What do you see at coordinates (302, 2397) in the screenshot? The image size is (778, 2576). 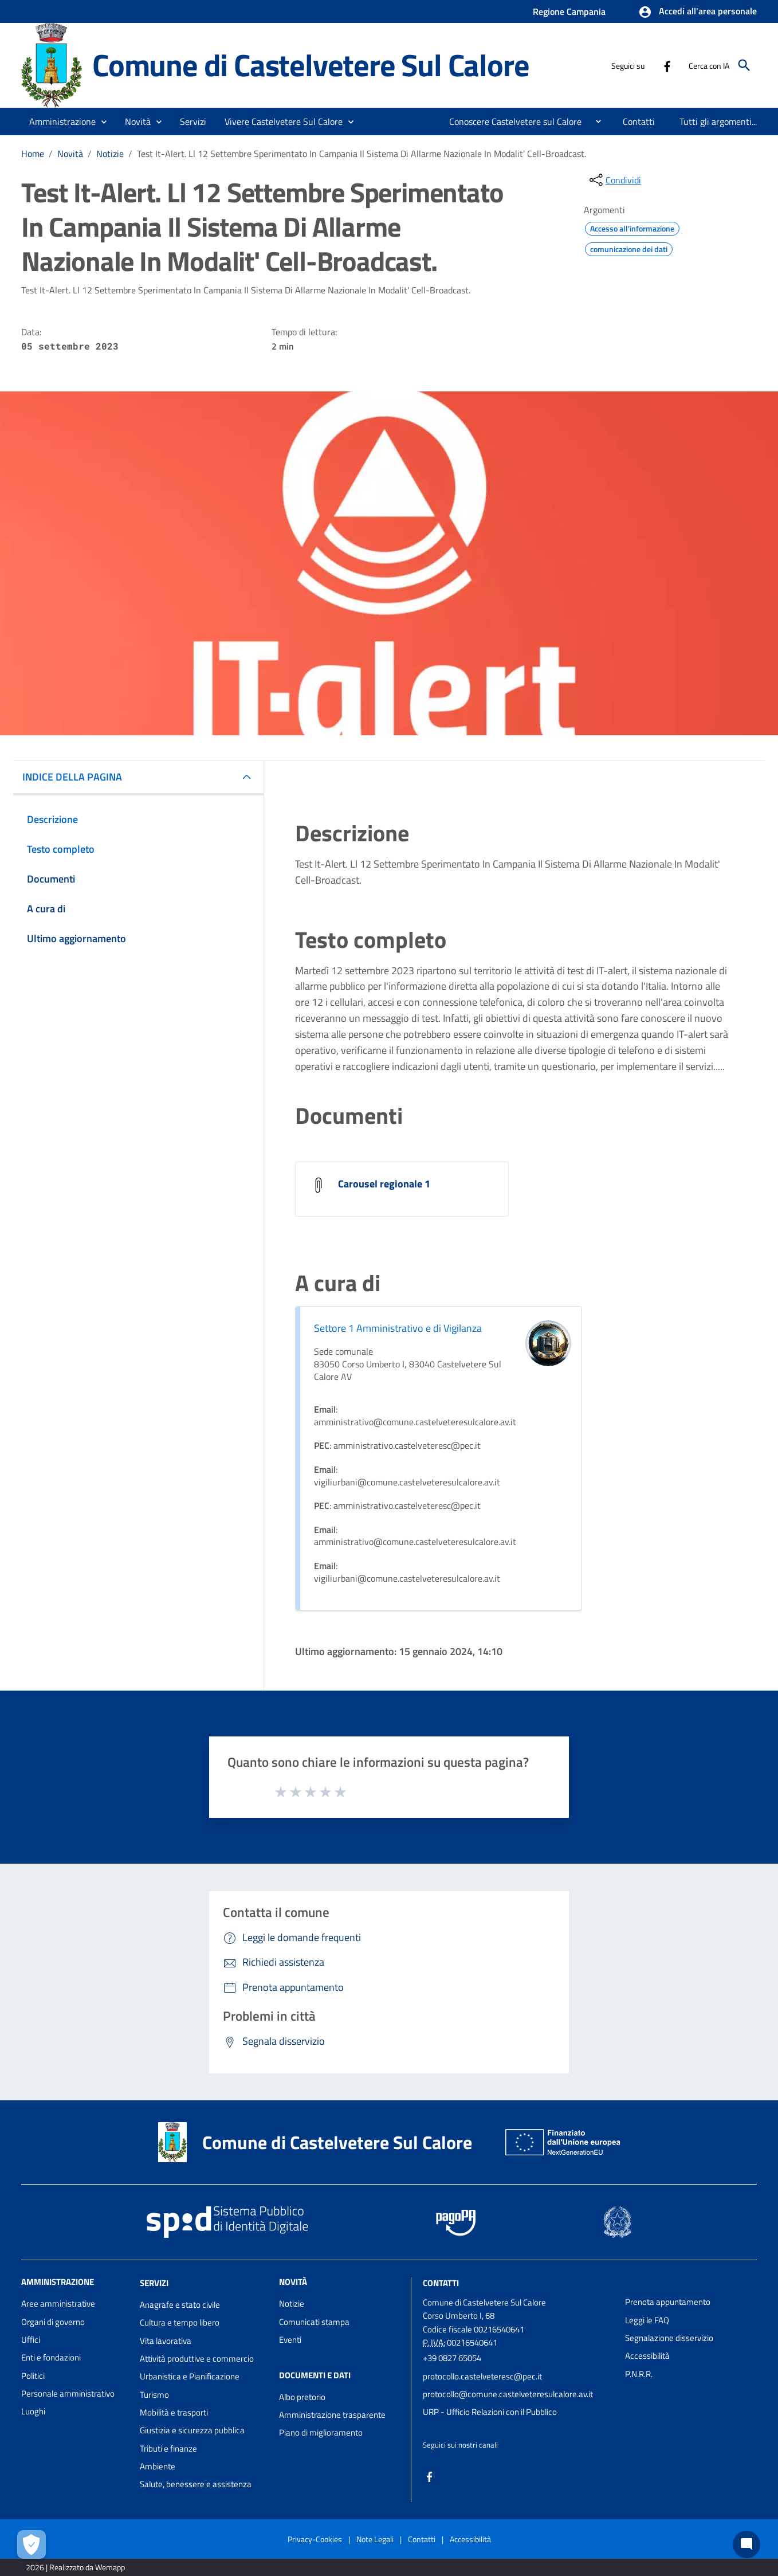 I see `Albo pretorio` at bounding box center [302, 2397].